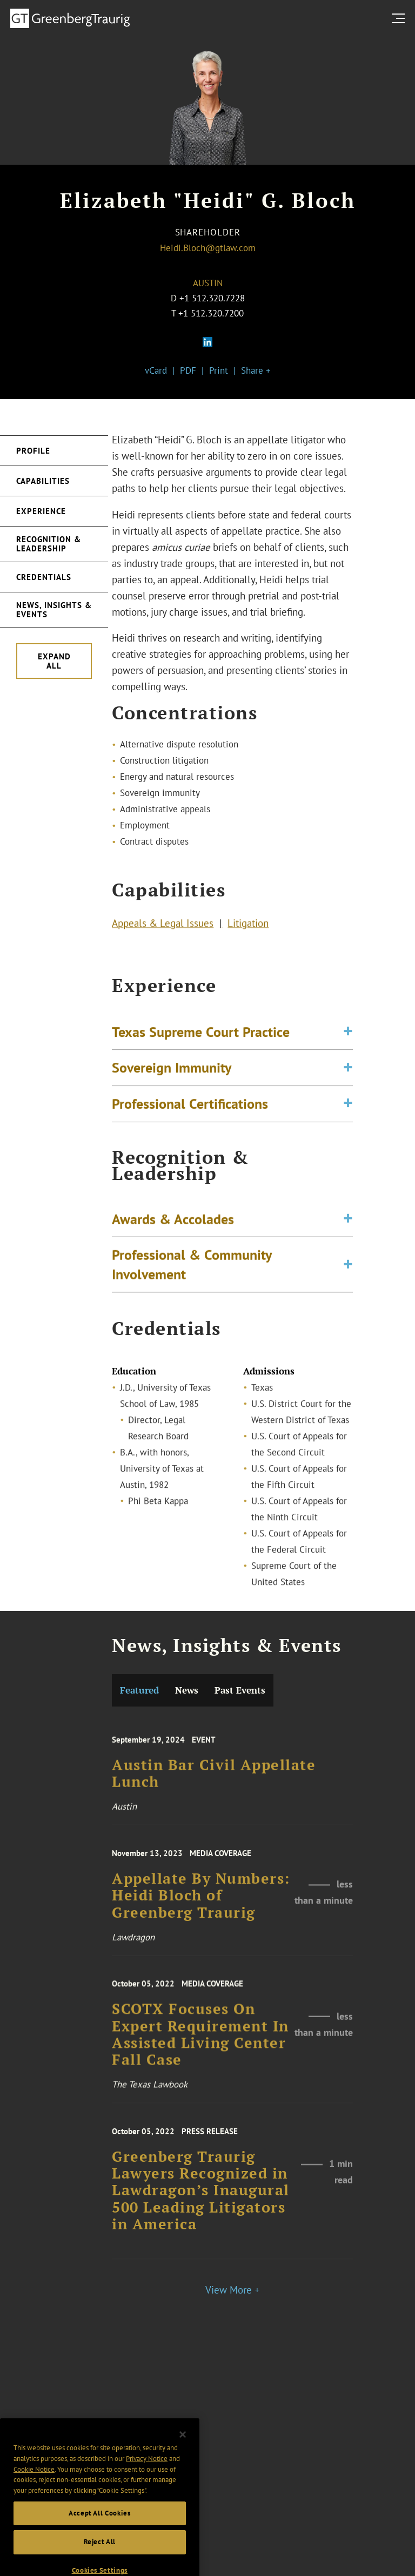 This screenshot has height=2576, width=415. What do you see at coordinates (201, 2211) in the screenshot?
I see `Greenberg Traurig Lawyers Recognized in Lawdragon’s Inaugural 500 Leading Litigators in America` at bounding box center [201, 2211].